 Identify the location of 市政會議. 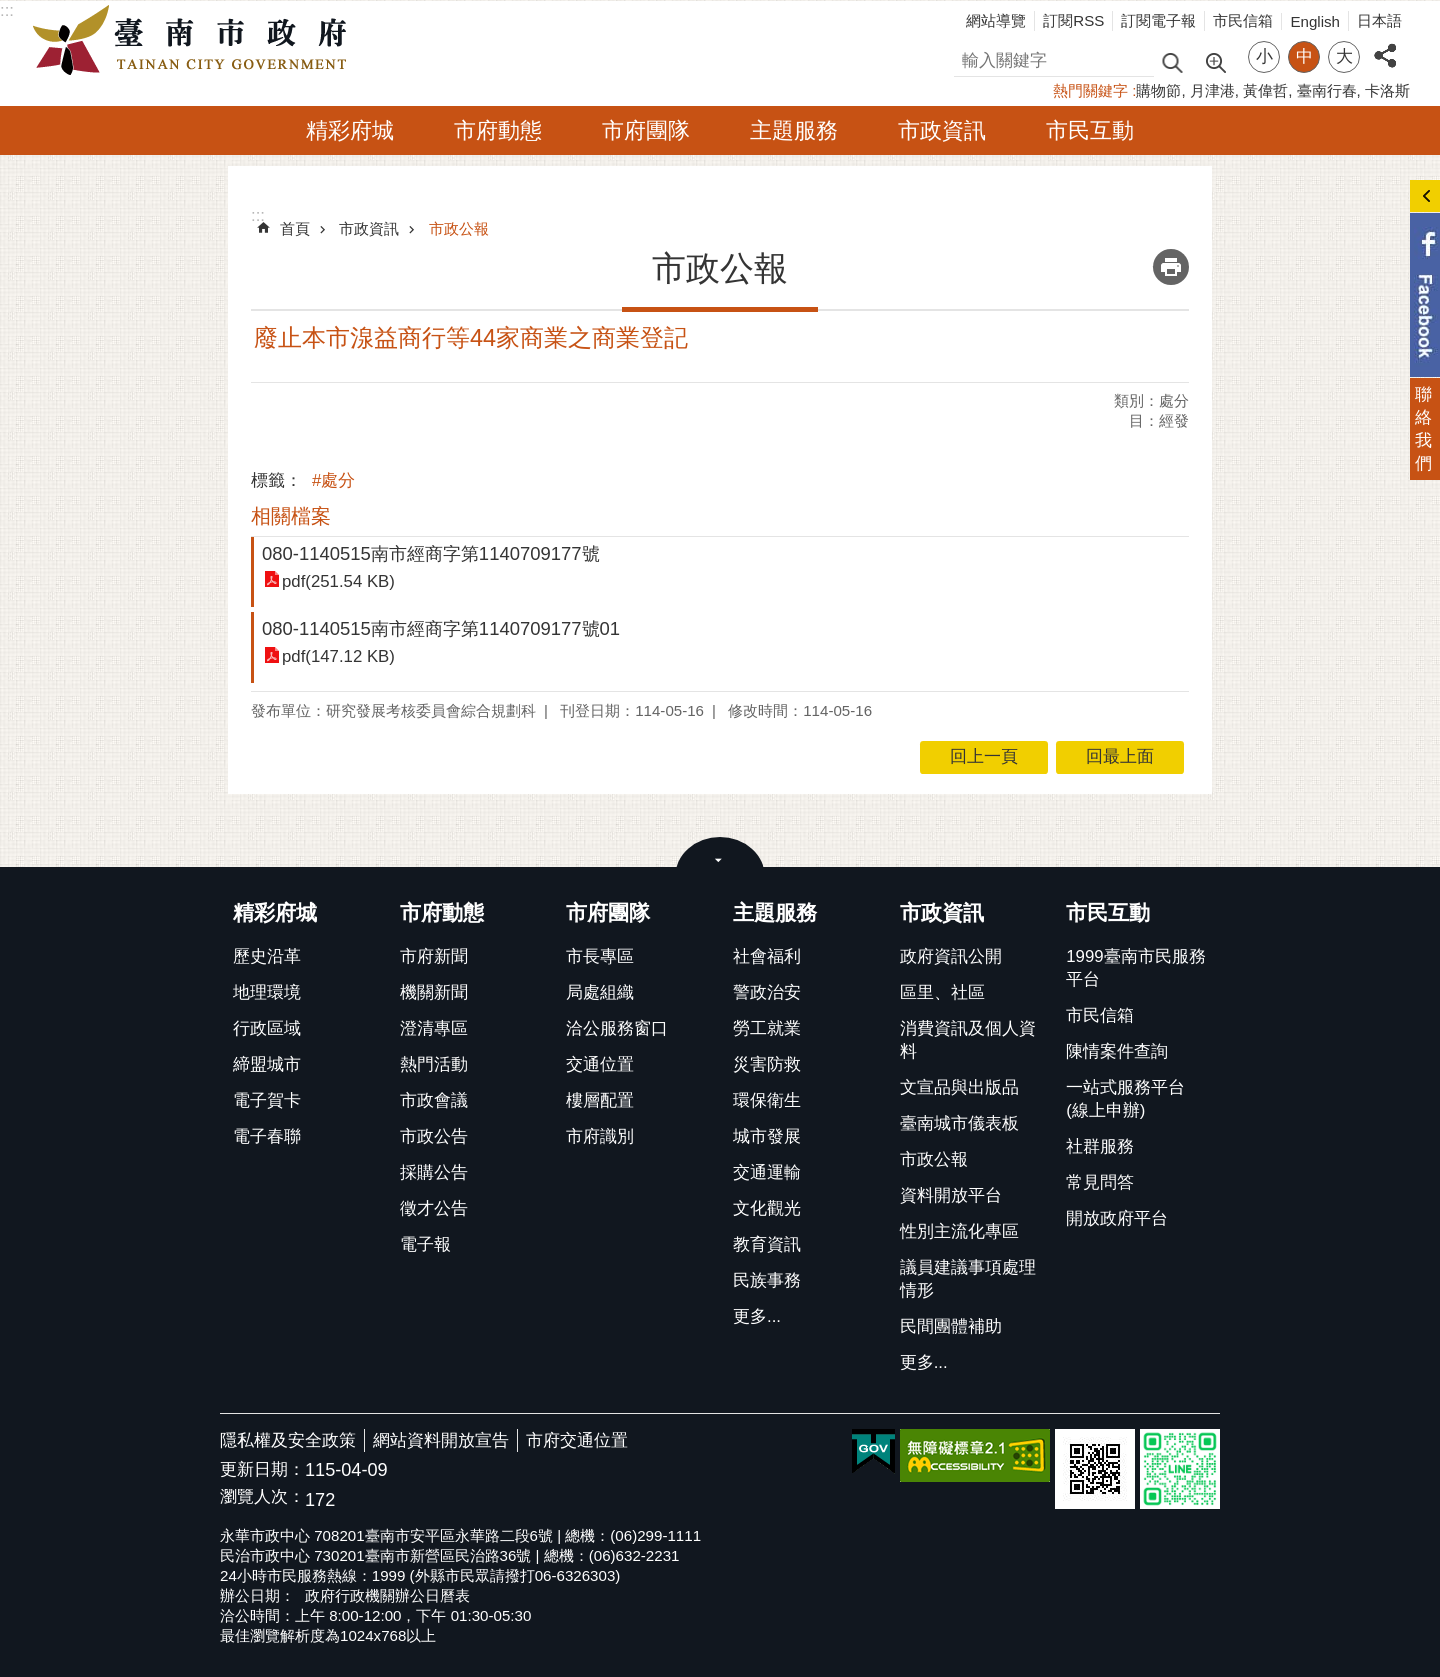
(434, 1100).